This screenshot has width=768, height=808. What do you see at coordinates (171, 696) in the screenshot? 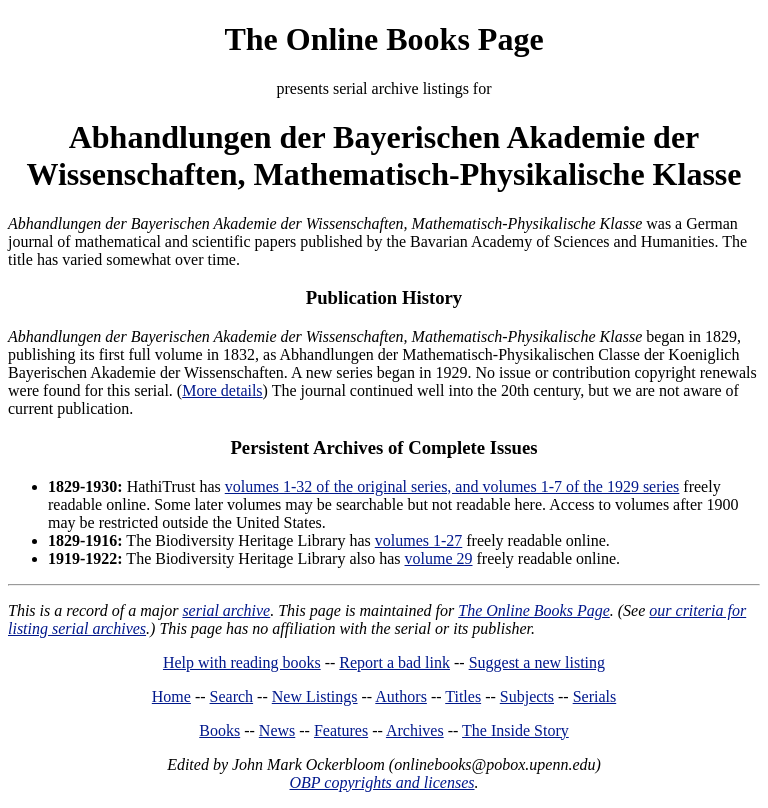
I see `Home` at bounding box center [171, 696].